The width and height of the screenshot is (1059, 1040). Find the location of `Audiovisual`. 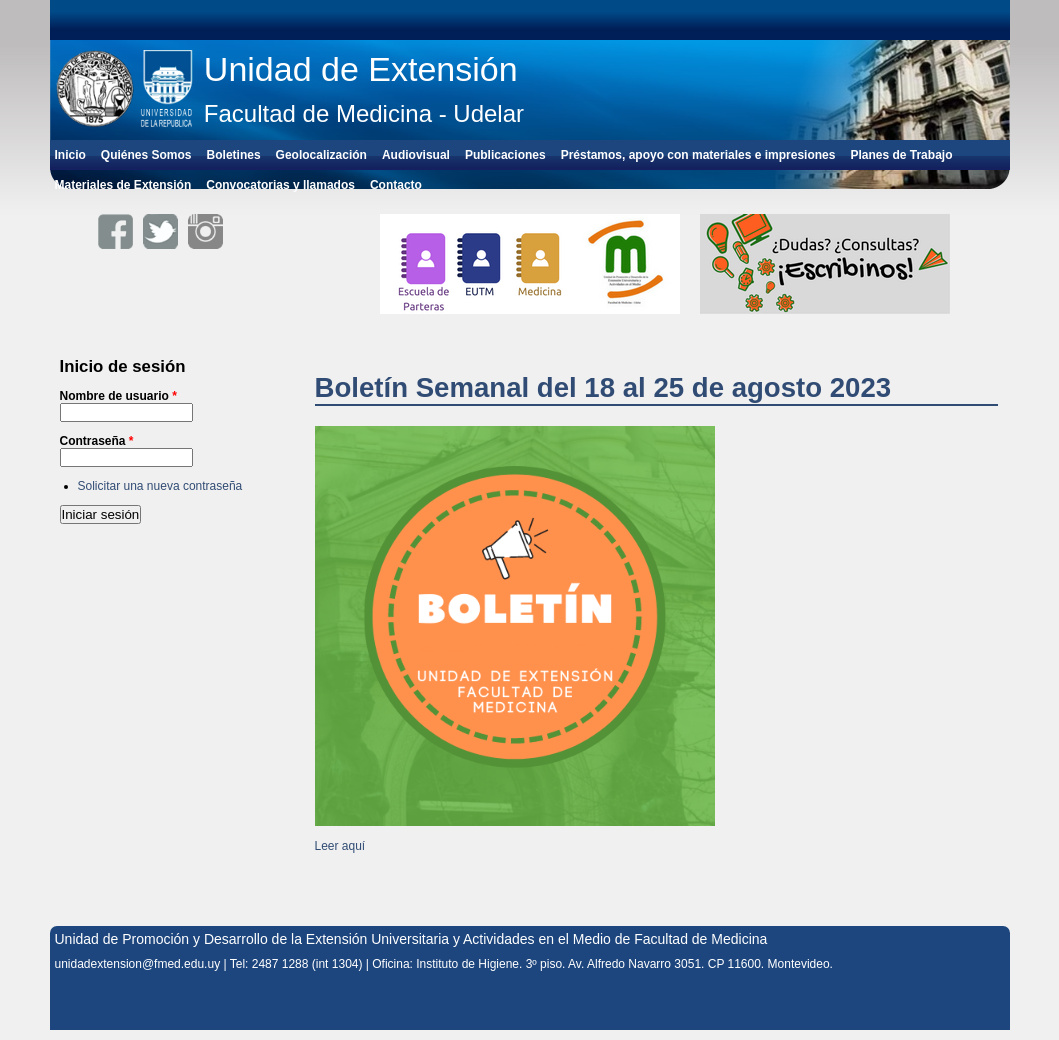

Audiovisual is located at coordinates (416, 155).